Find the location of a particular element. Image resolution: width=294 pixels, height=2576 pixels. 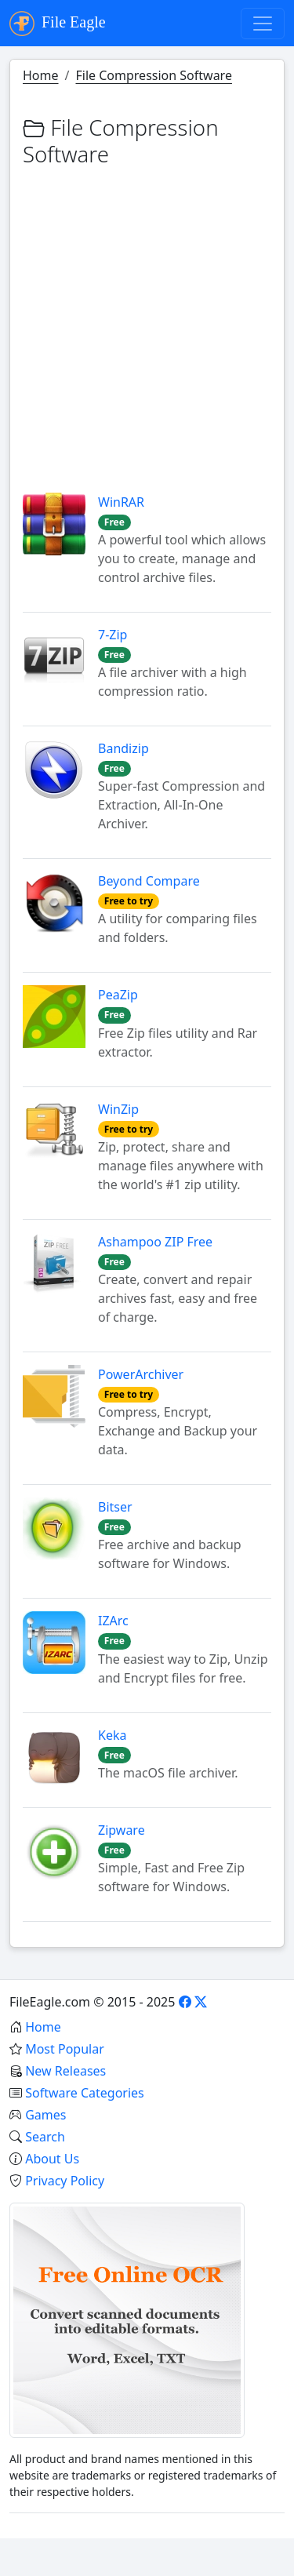

Ashampoo ZIP Free is located at coordinates (155, 1241).